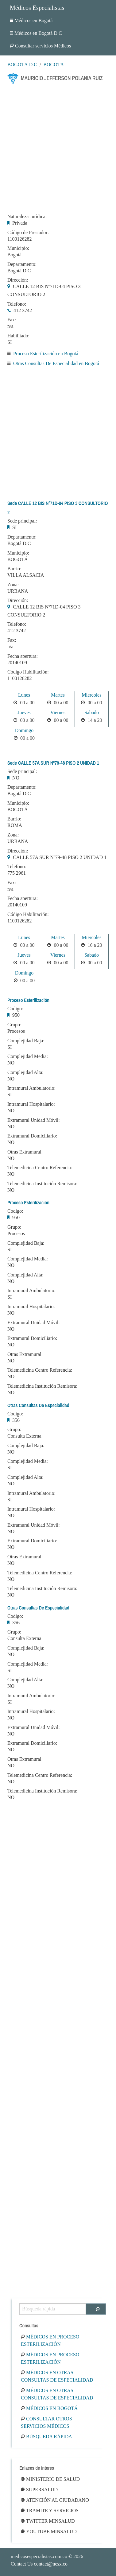 The width and height of the screenshot is (116, 2576). Describe the element at coordinates (40, 45) in the screenshot. I see `Consultar servicios Médicos` at that location.